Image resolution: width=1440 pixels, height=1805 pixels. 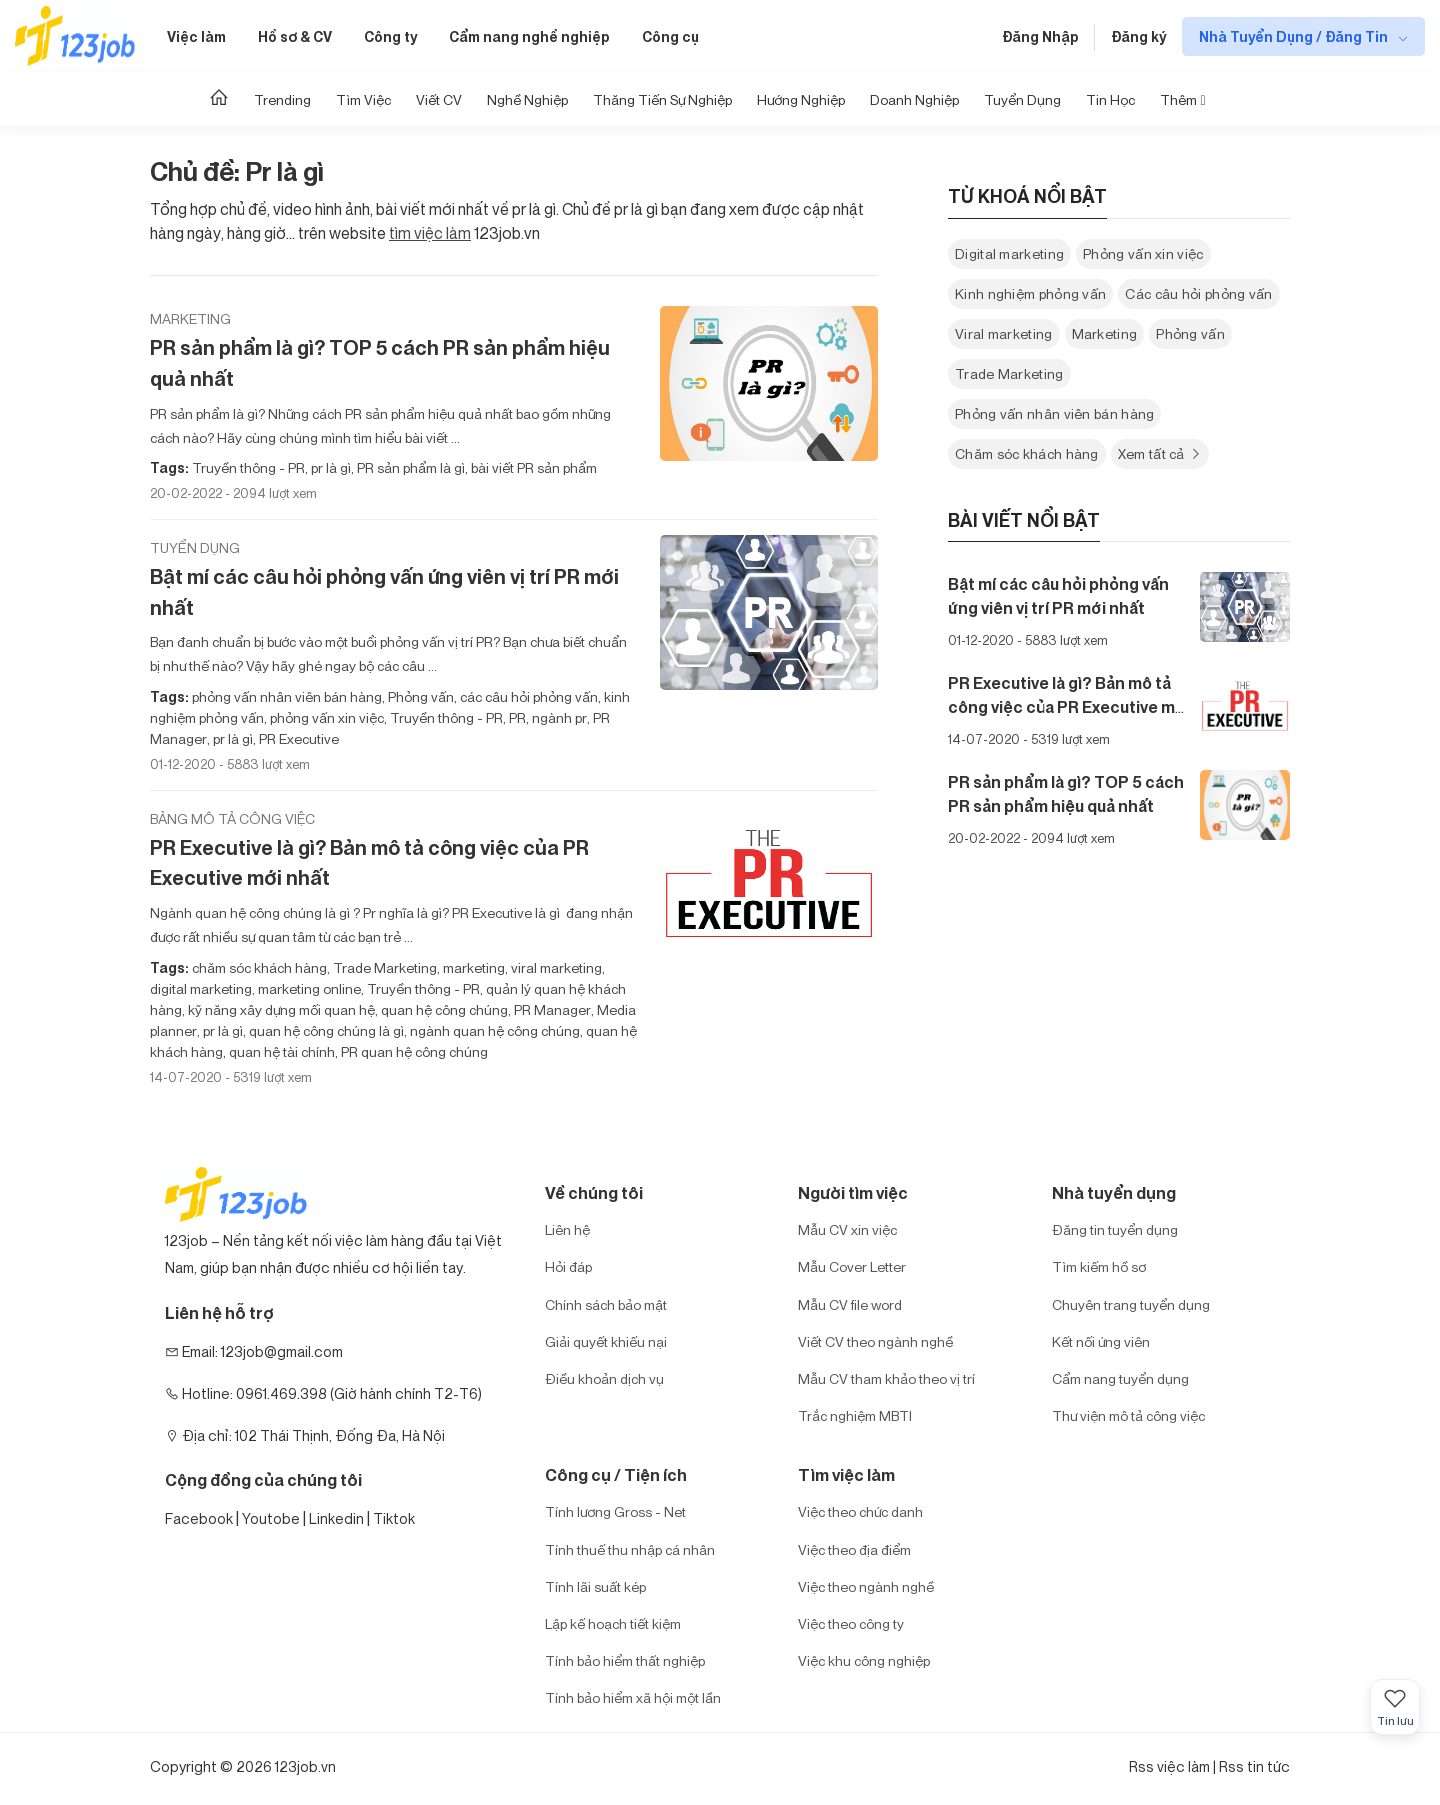 What do you see at coordinates (493, 1030) in the screenshot?
I see `ngành quan hệ công chúng` at bounding box center [493, 1030].